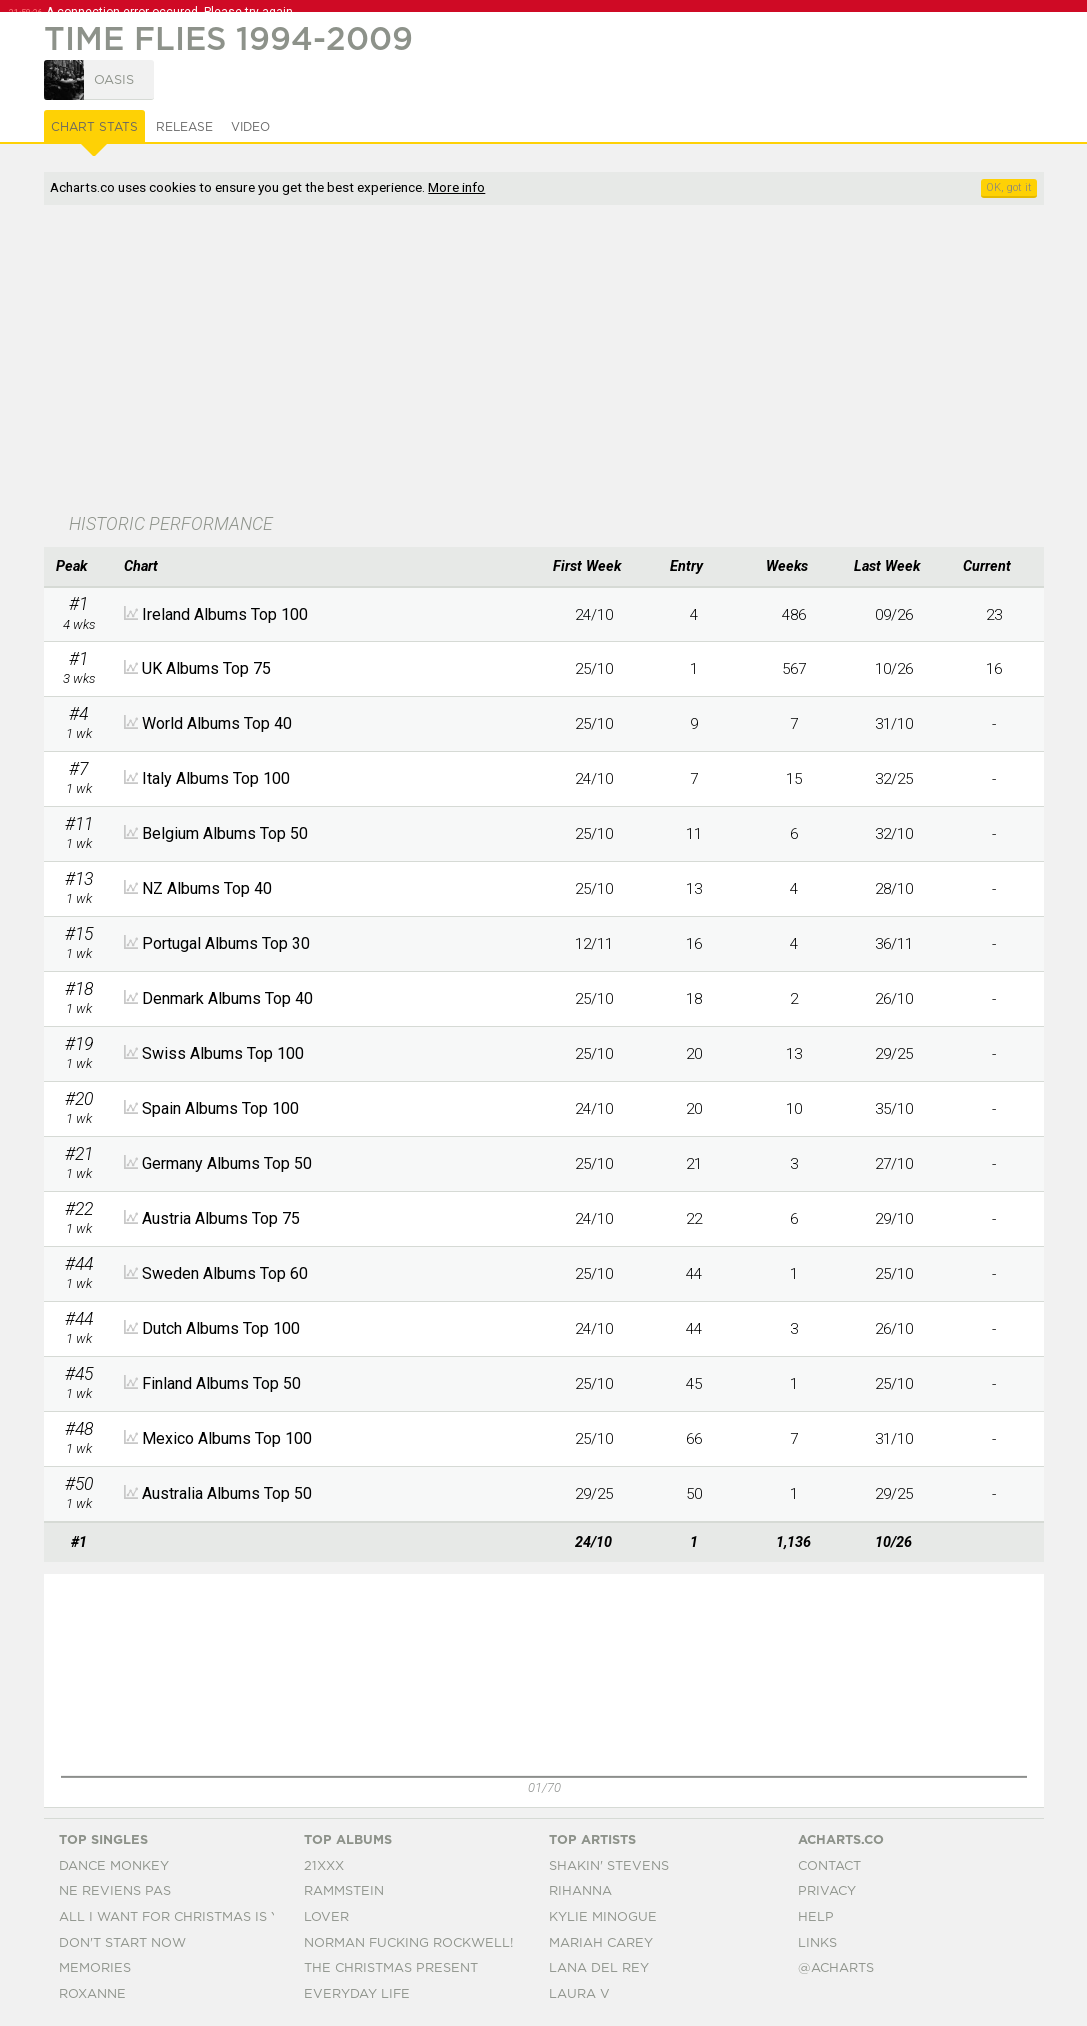 This screenshot has width=1087, height=2026. I want to click on 29/25, so click(894, 1054).